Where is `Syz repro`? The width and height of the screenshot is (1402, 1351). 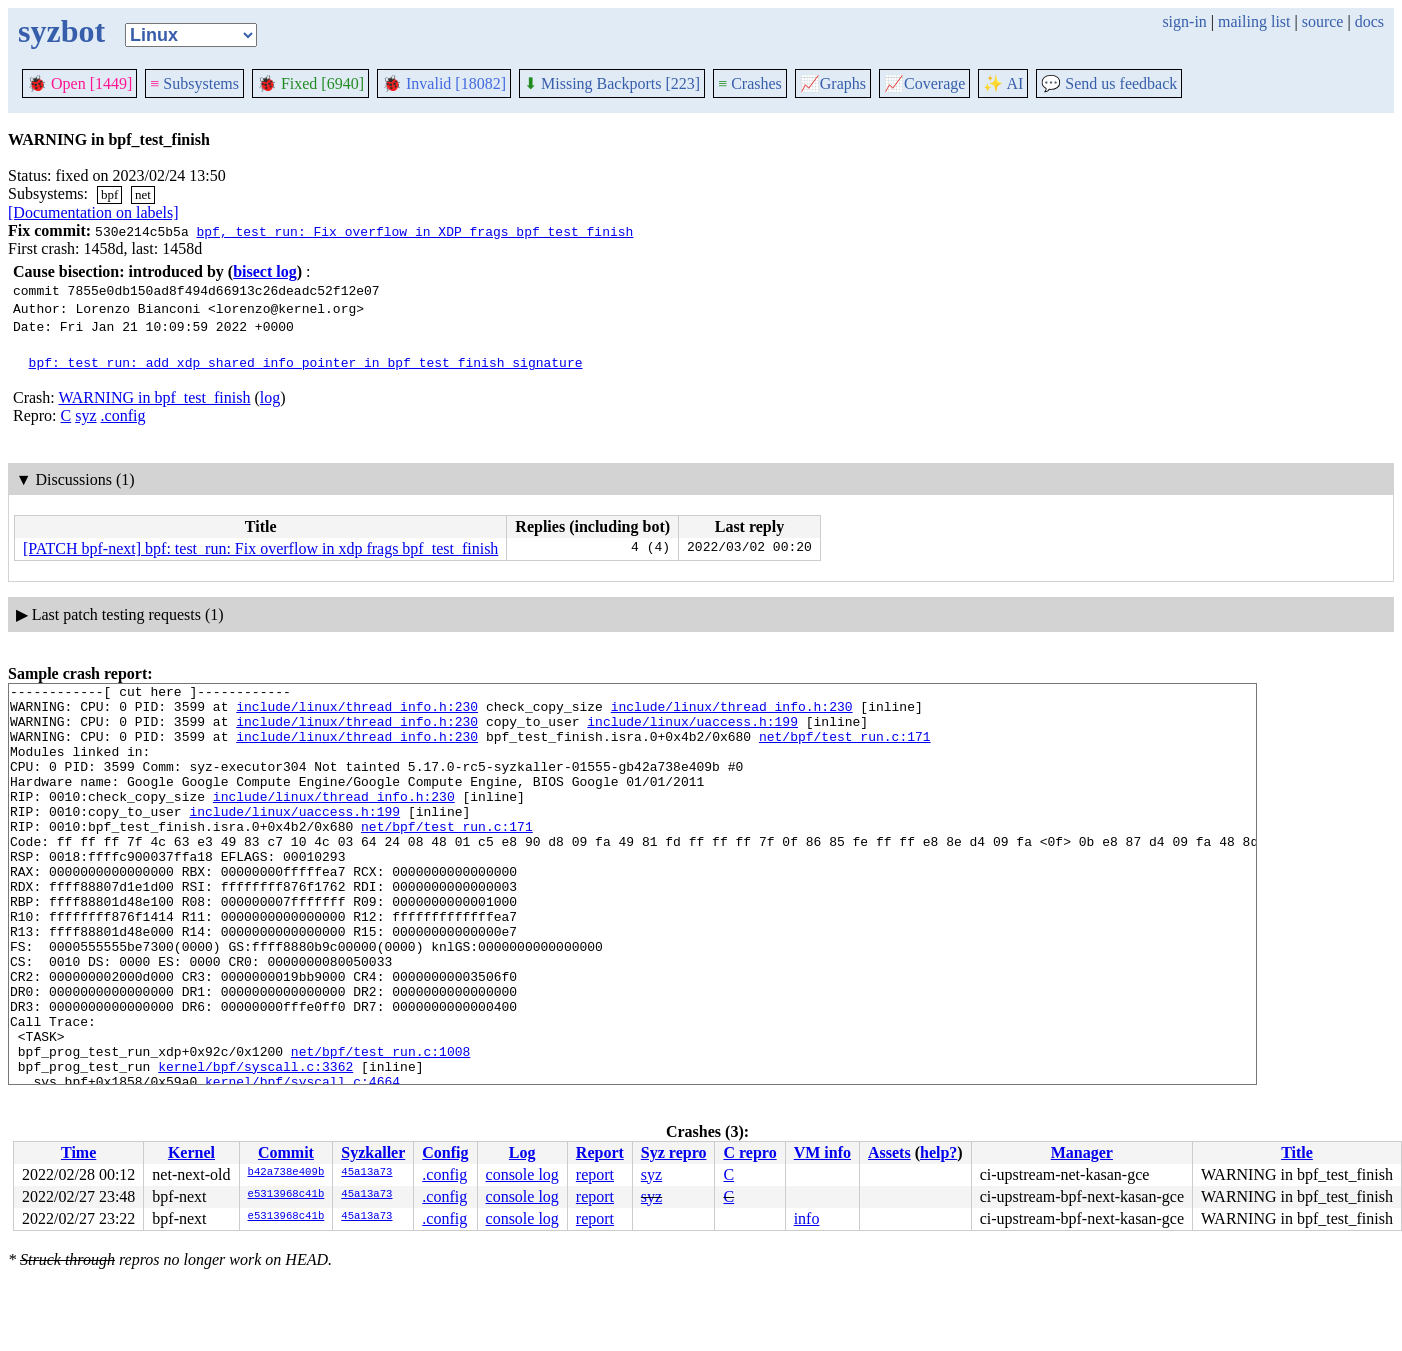
Syz repro is located at coordinates (674, 1152).